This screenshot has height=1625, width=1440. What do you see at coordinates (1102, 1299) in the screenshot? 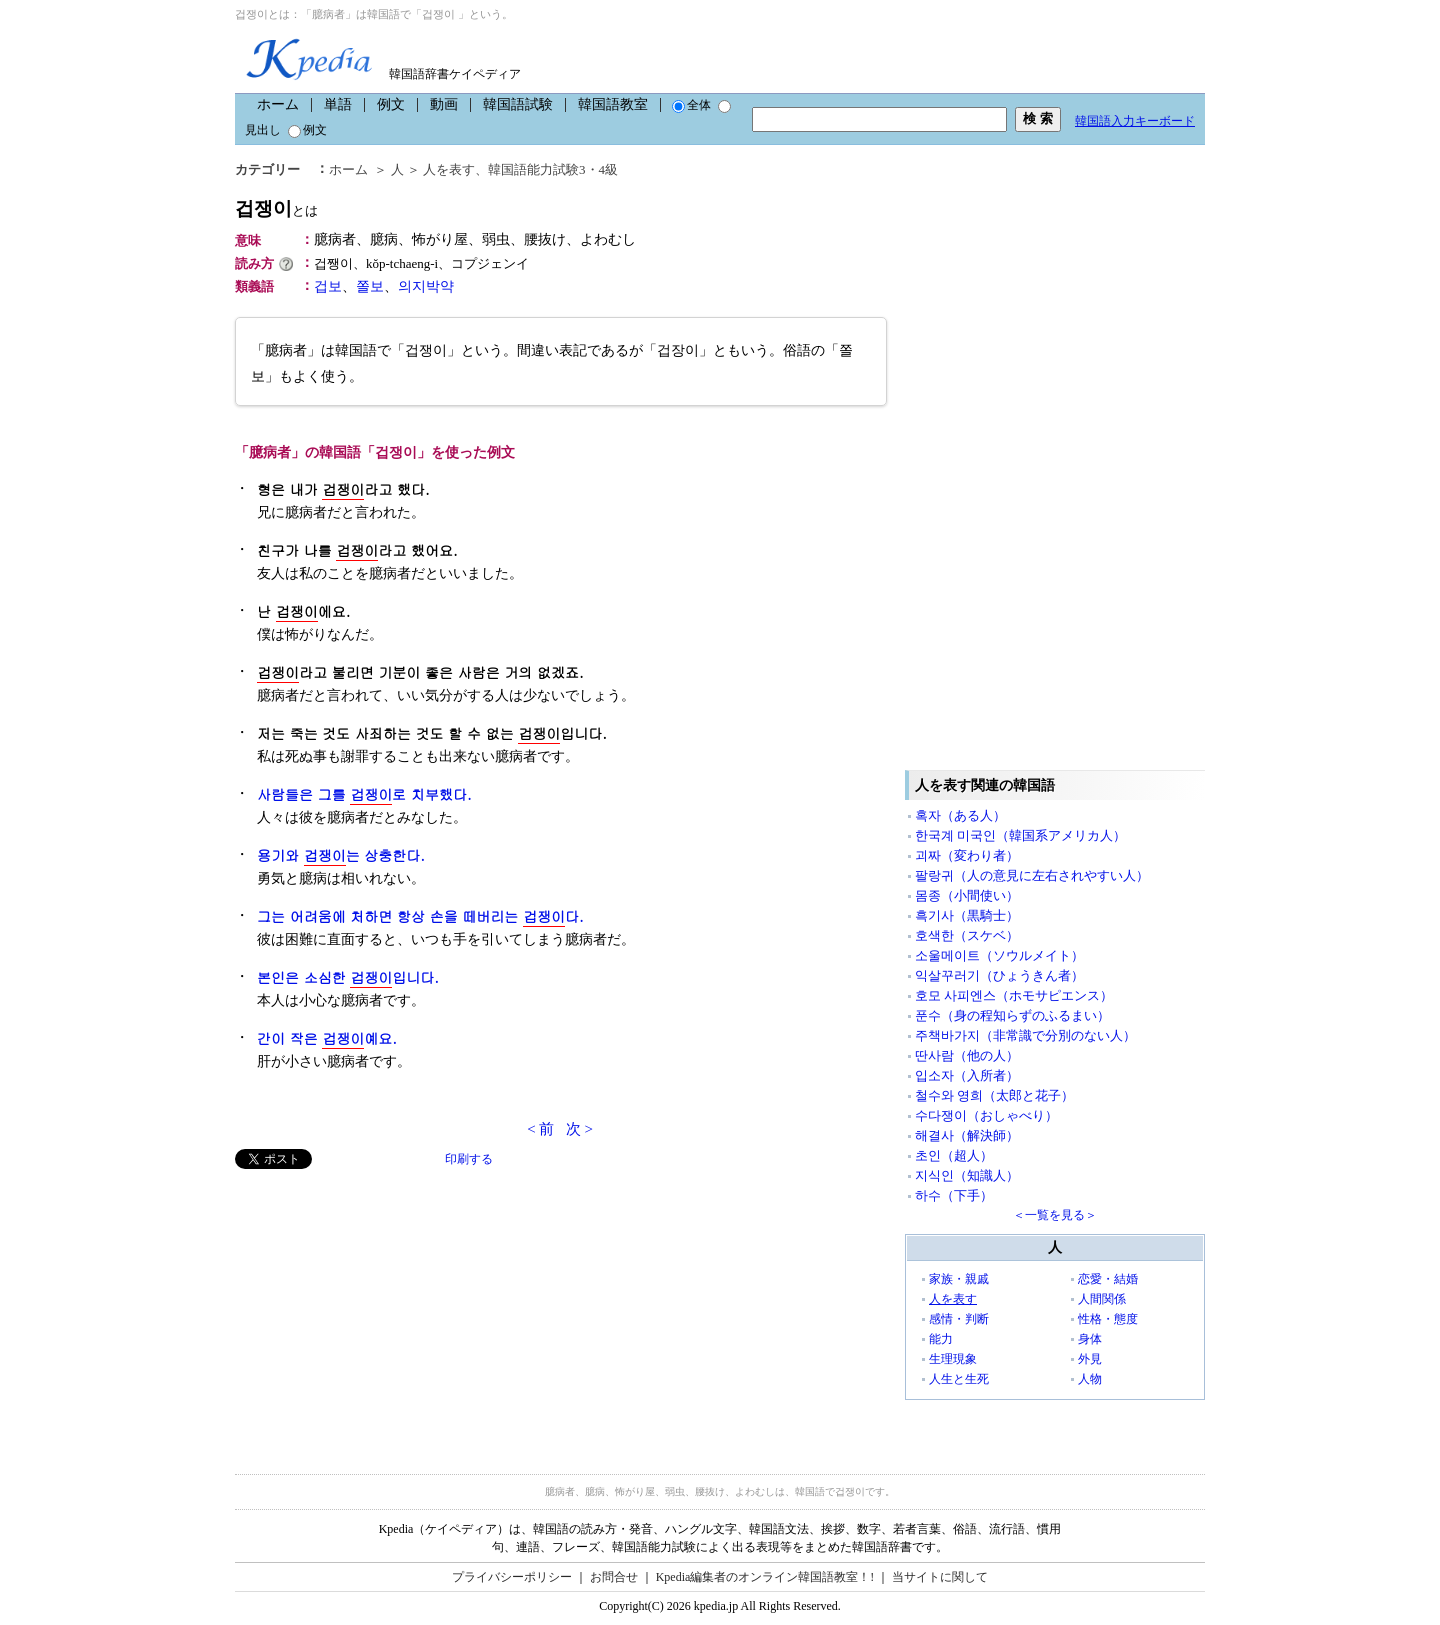
I see `人間関係` at bounding box center [1102, 1299].